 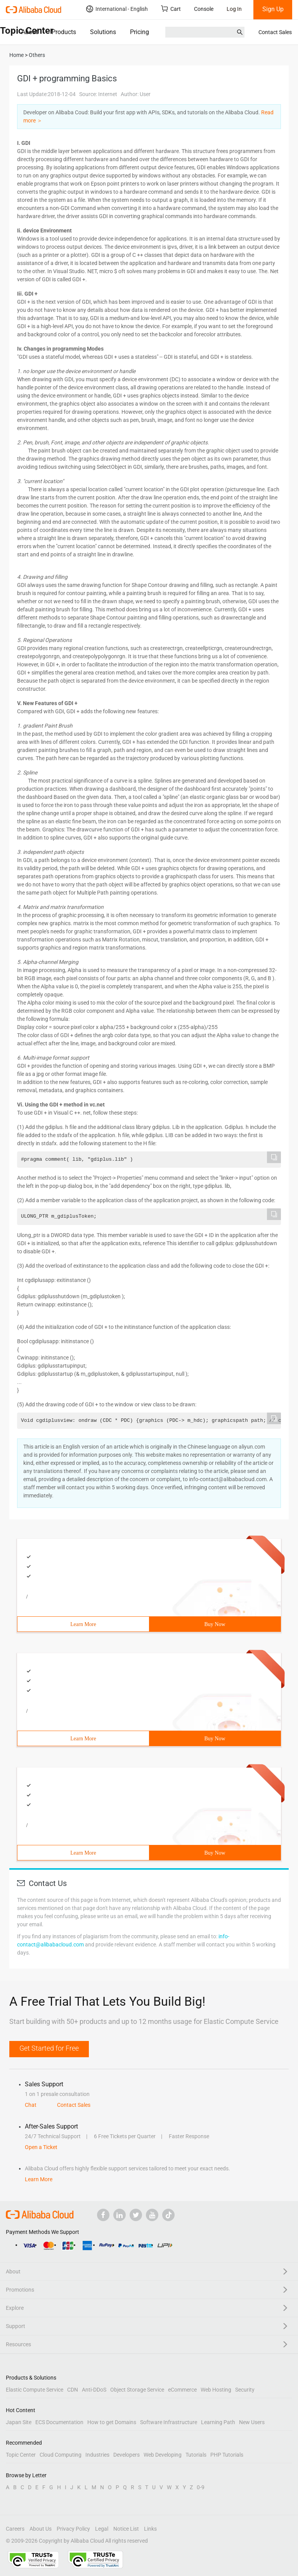 I want to click on Get Started for Free, so click(x=49, y=2048).